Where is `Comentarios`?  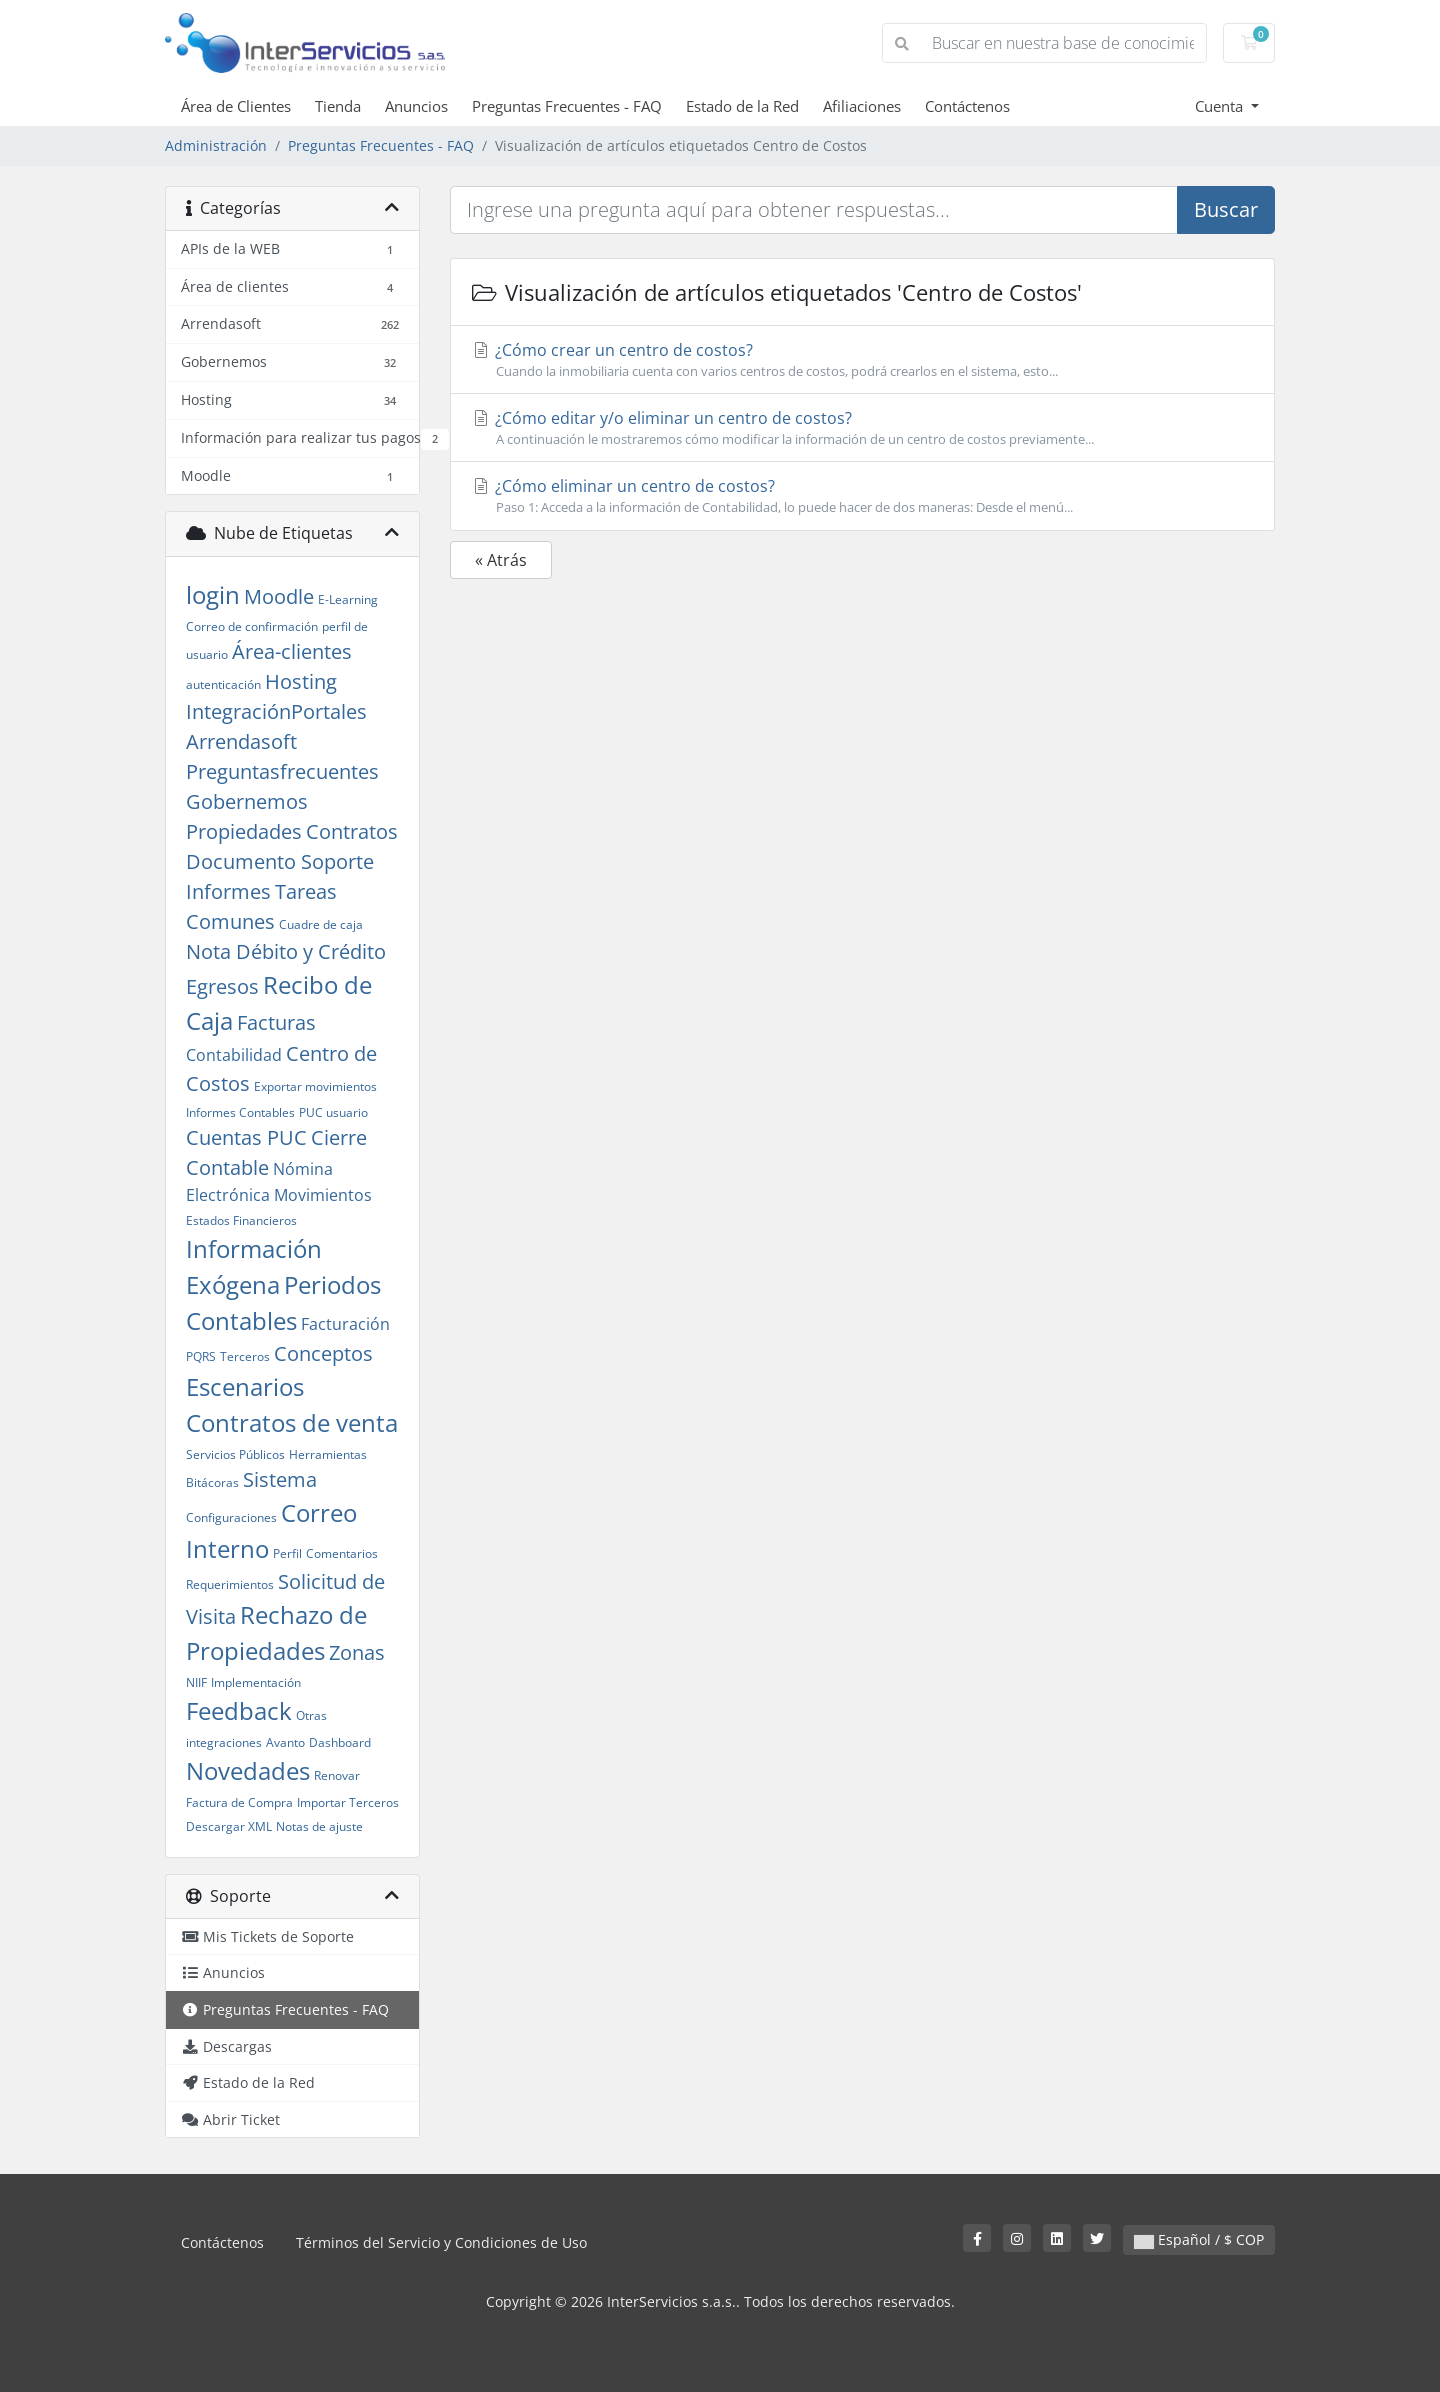
Comentarios is located at coordinates (342, 1553).